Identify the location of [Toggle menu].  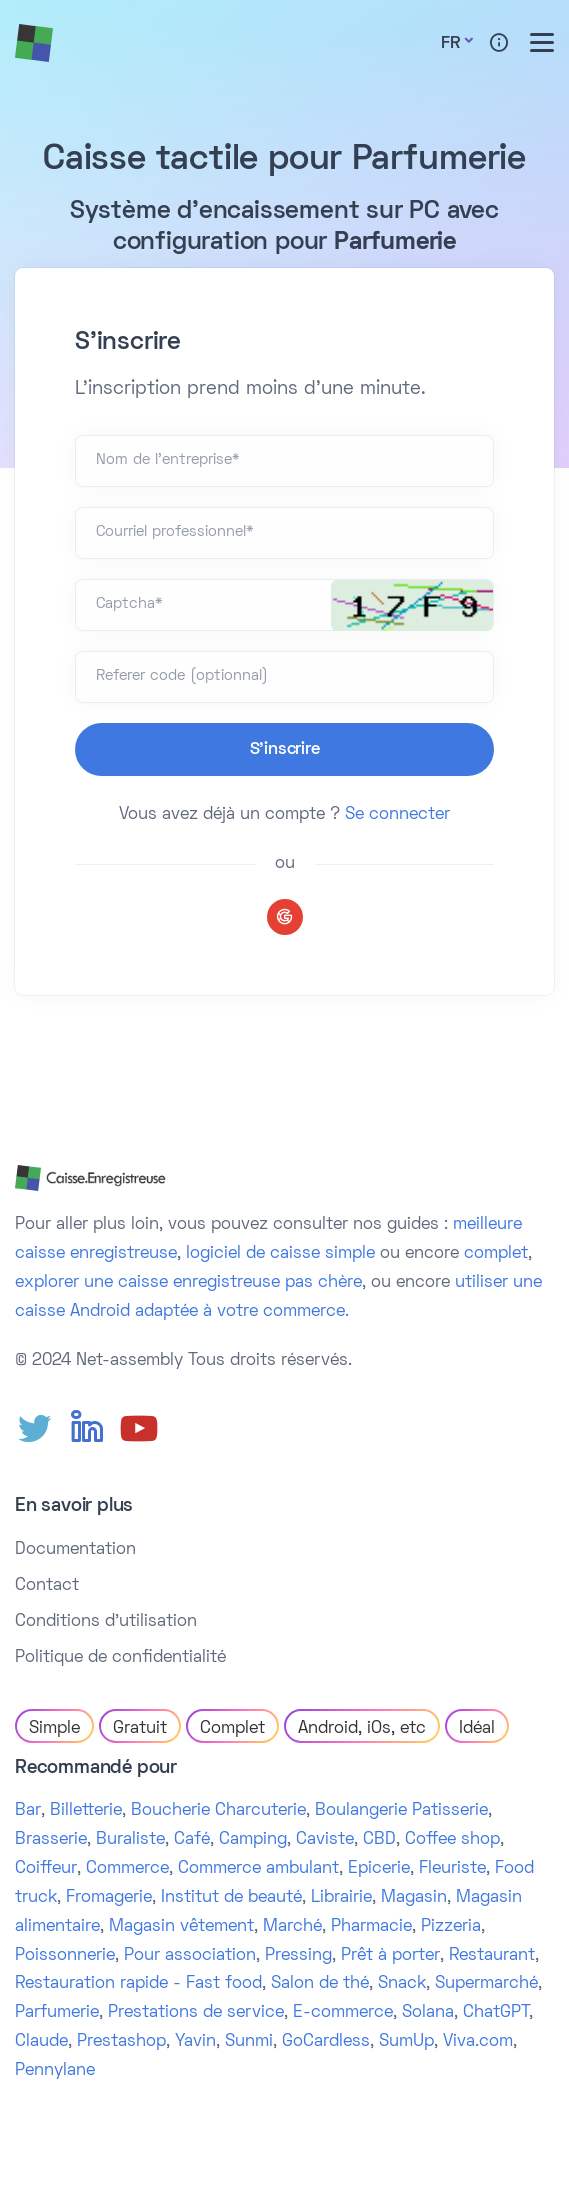
(542, 42).